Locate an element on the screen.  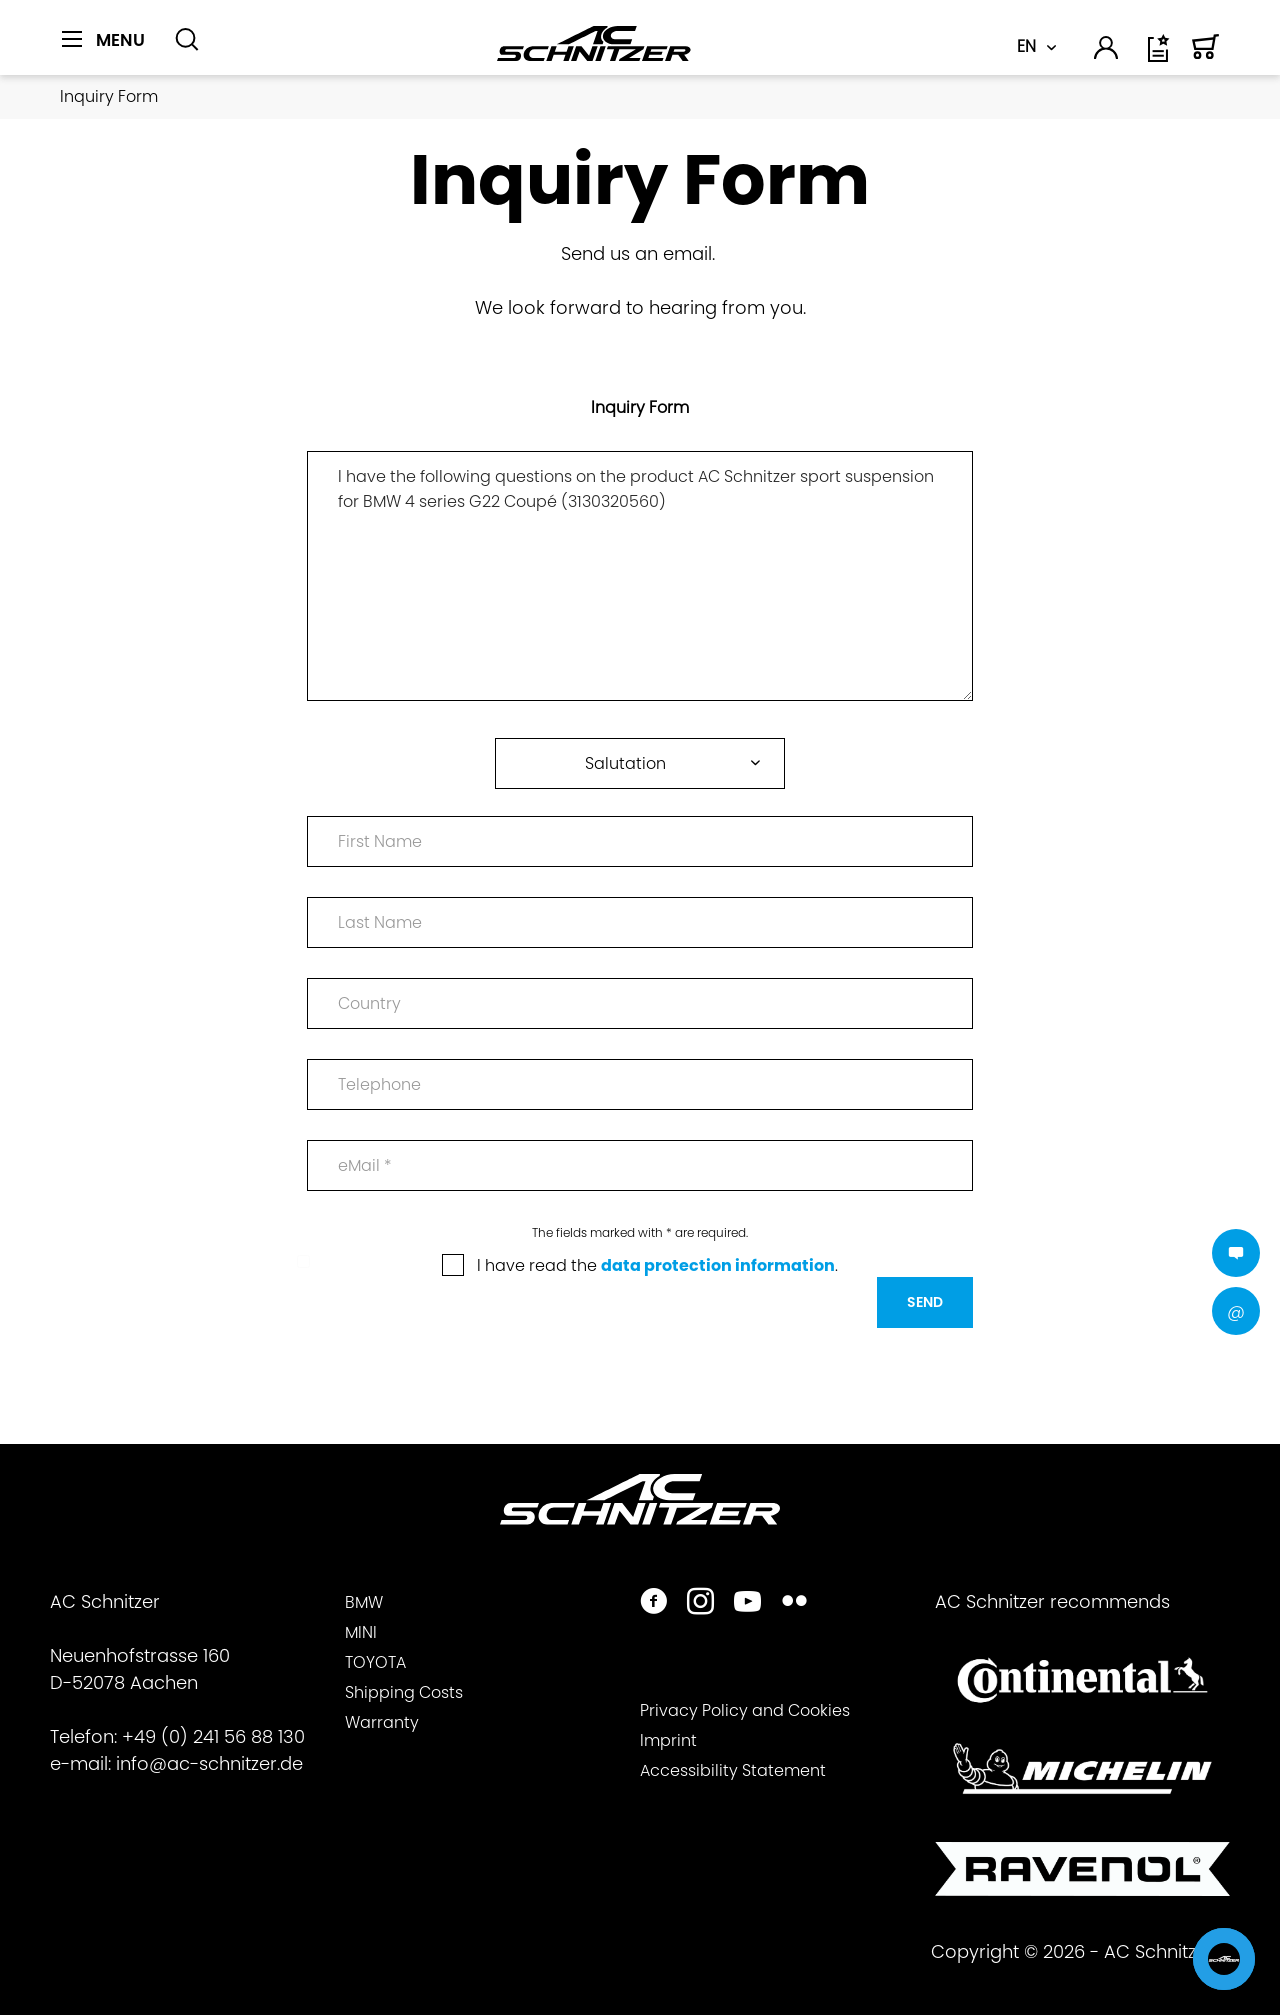
[Show / close search] is located at coordinates (187, 40).